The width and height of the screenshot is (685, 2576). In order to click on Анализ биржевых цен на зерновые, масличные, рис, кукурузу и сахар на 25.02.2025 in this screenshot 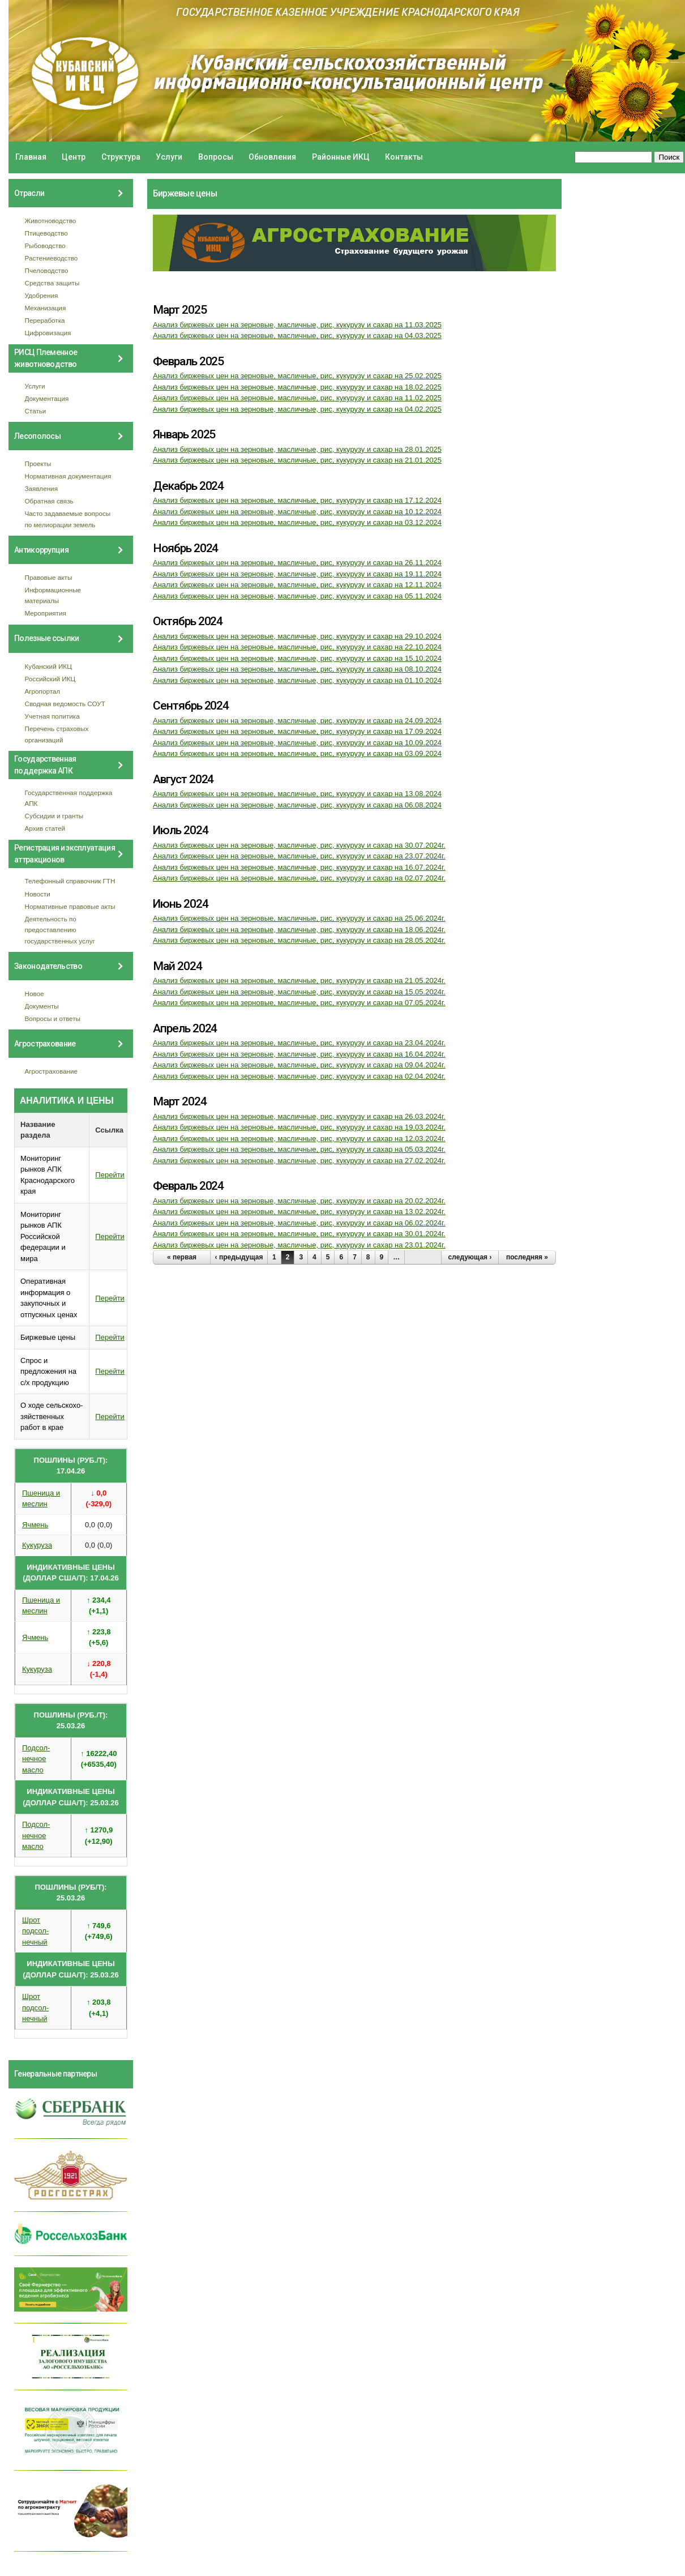, I will do `click(297, 375)`.